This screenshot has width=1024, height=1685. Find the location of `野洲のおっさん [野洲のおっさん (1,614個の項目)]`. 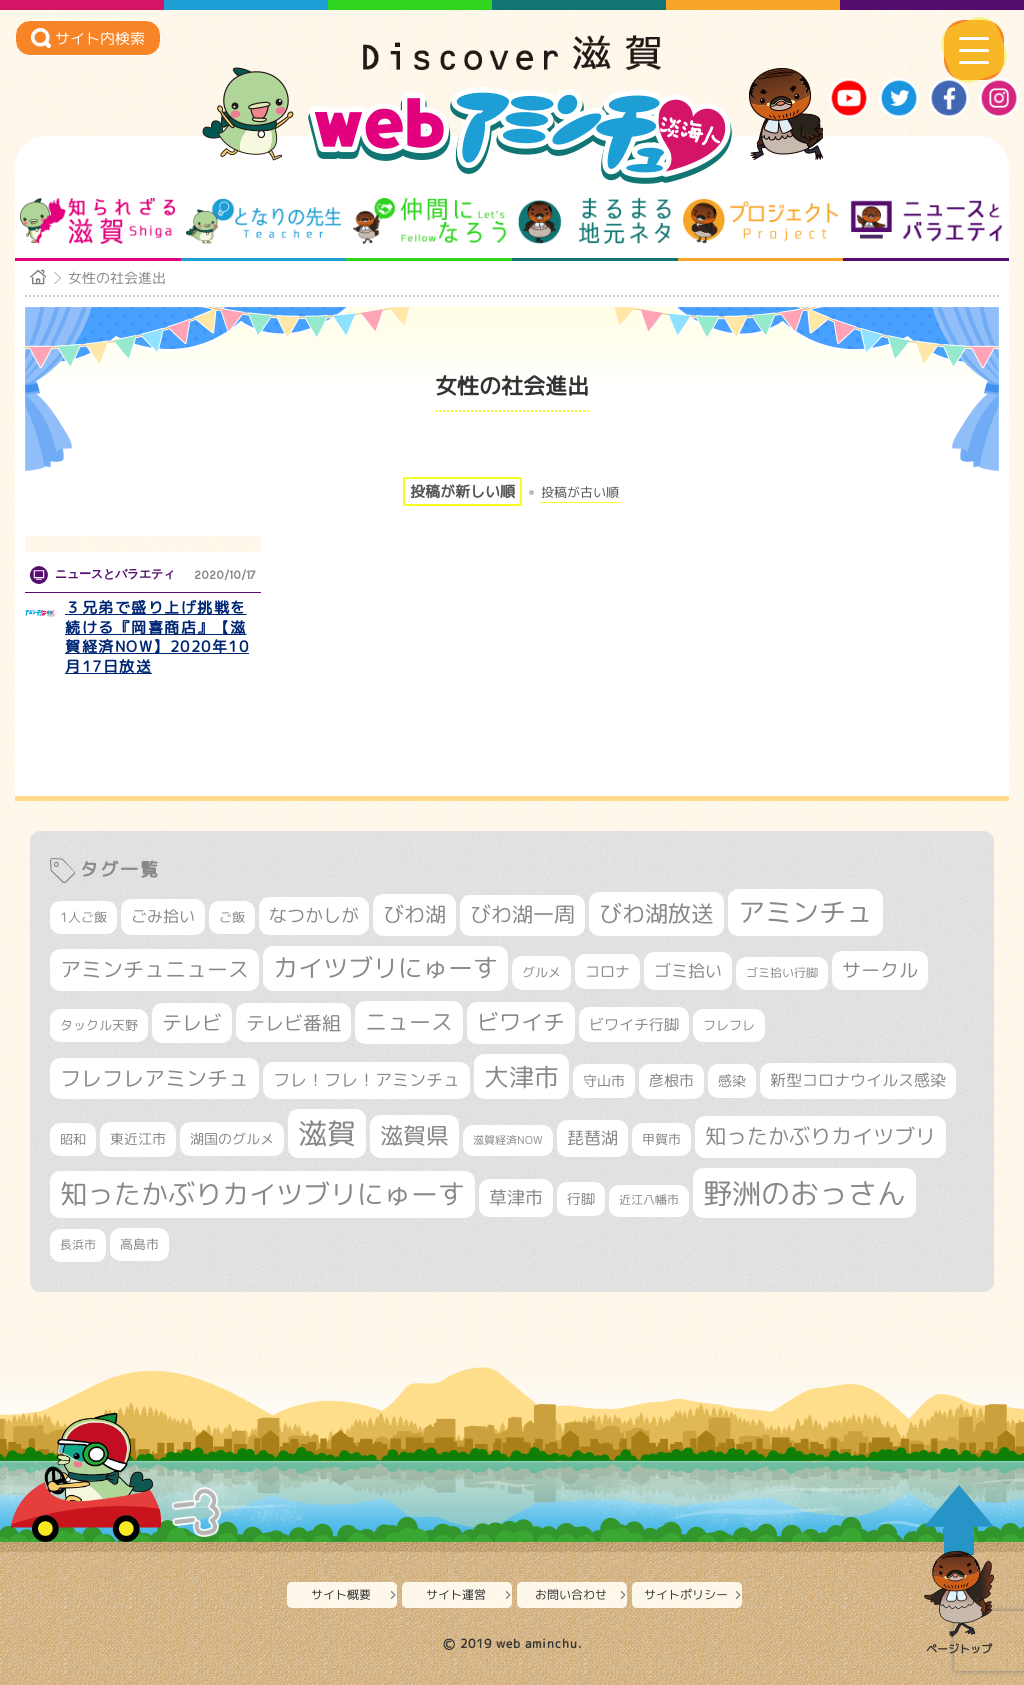

野洲のおっさん [野洲のおっさん (1,614個の項目)] is located at coordinates (804, 1192).